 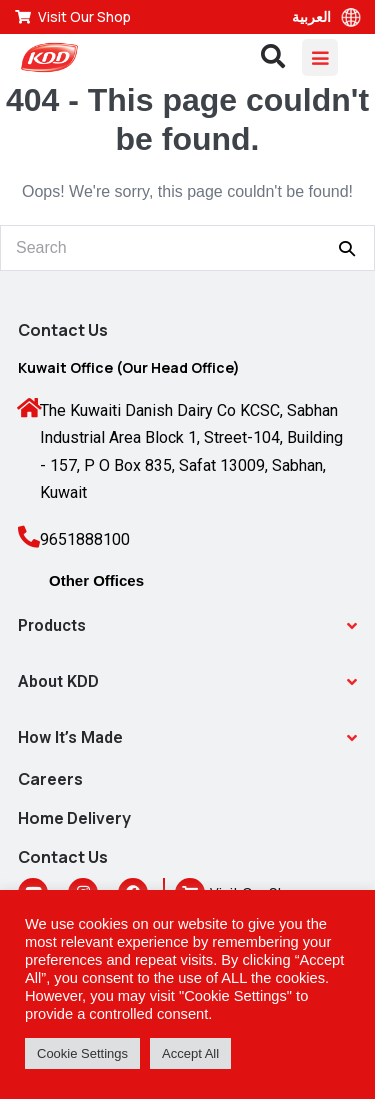 I want to click on [button], so click(x=187, y=626).